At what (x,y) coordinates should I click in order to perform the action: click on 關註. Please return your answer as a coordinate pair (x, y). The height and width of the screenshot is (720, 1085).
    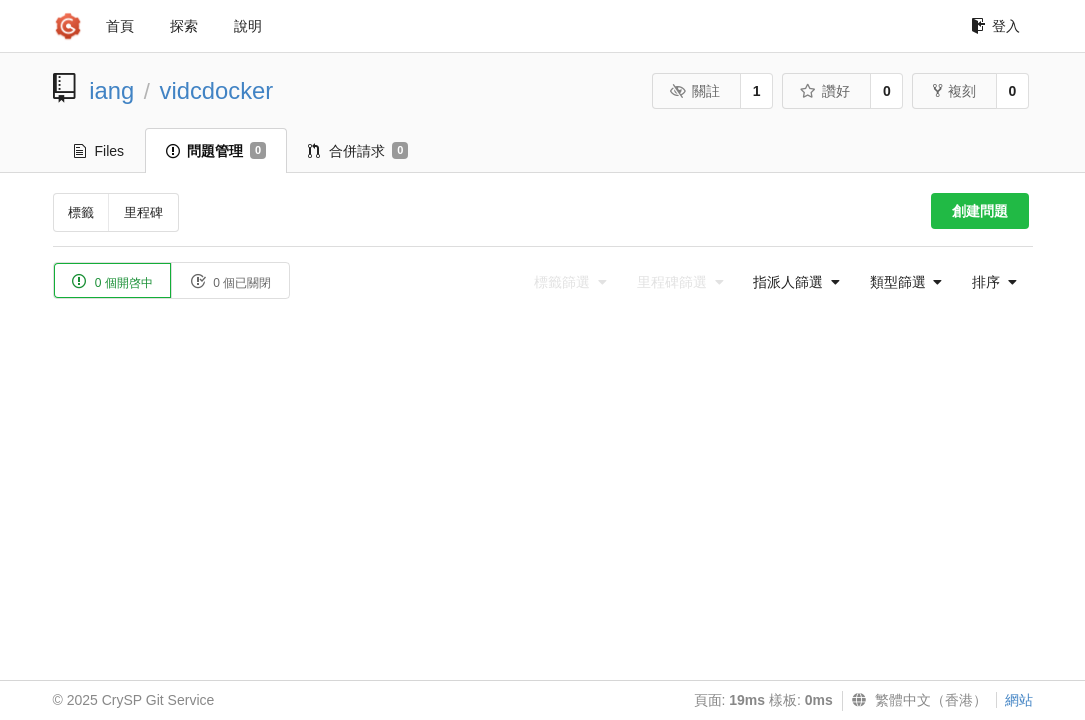
    Looking at the image, I should click on (695, 91).